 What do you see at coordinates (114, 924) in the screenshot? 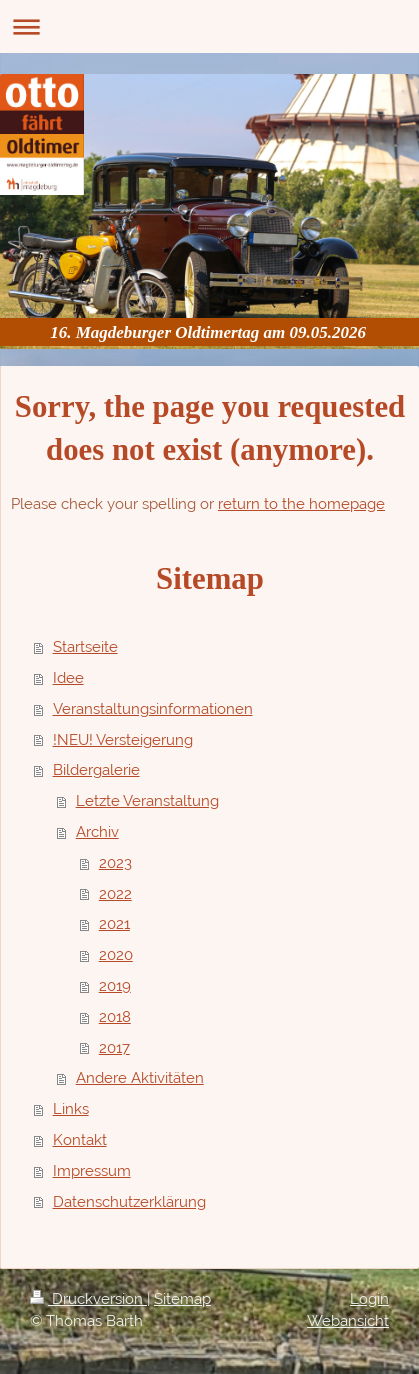
I see `2021` at bounding box center [114, 924].